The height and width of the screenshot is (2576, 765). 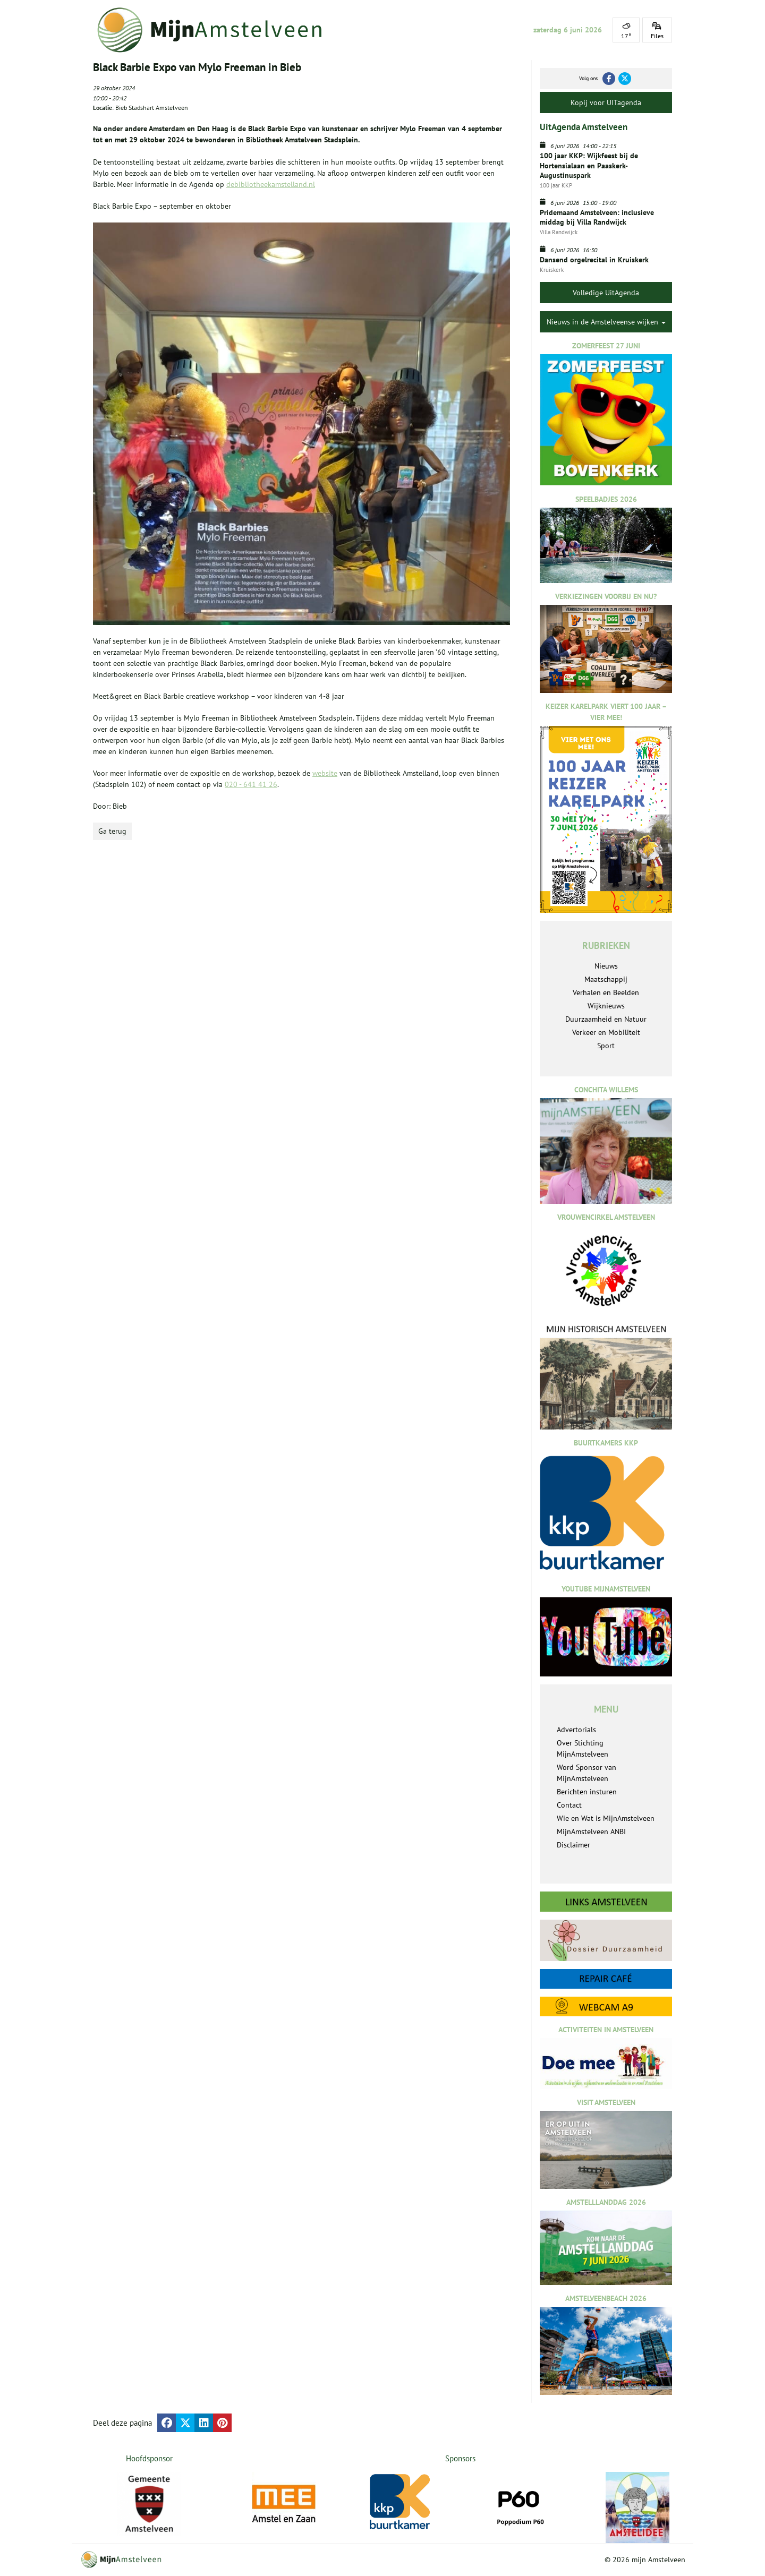 I want to click on Wie en Wat is MijnAmstelveen, so click(x=605, y=1818).